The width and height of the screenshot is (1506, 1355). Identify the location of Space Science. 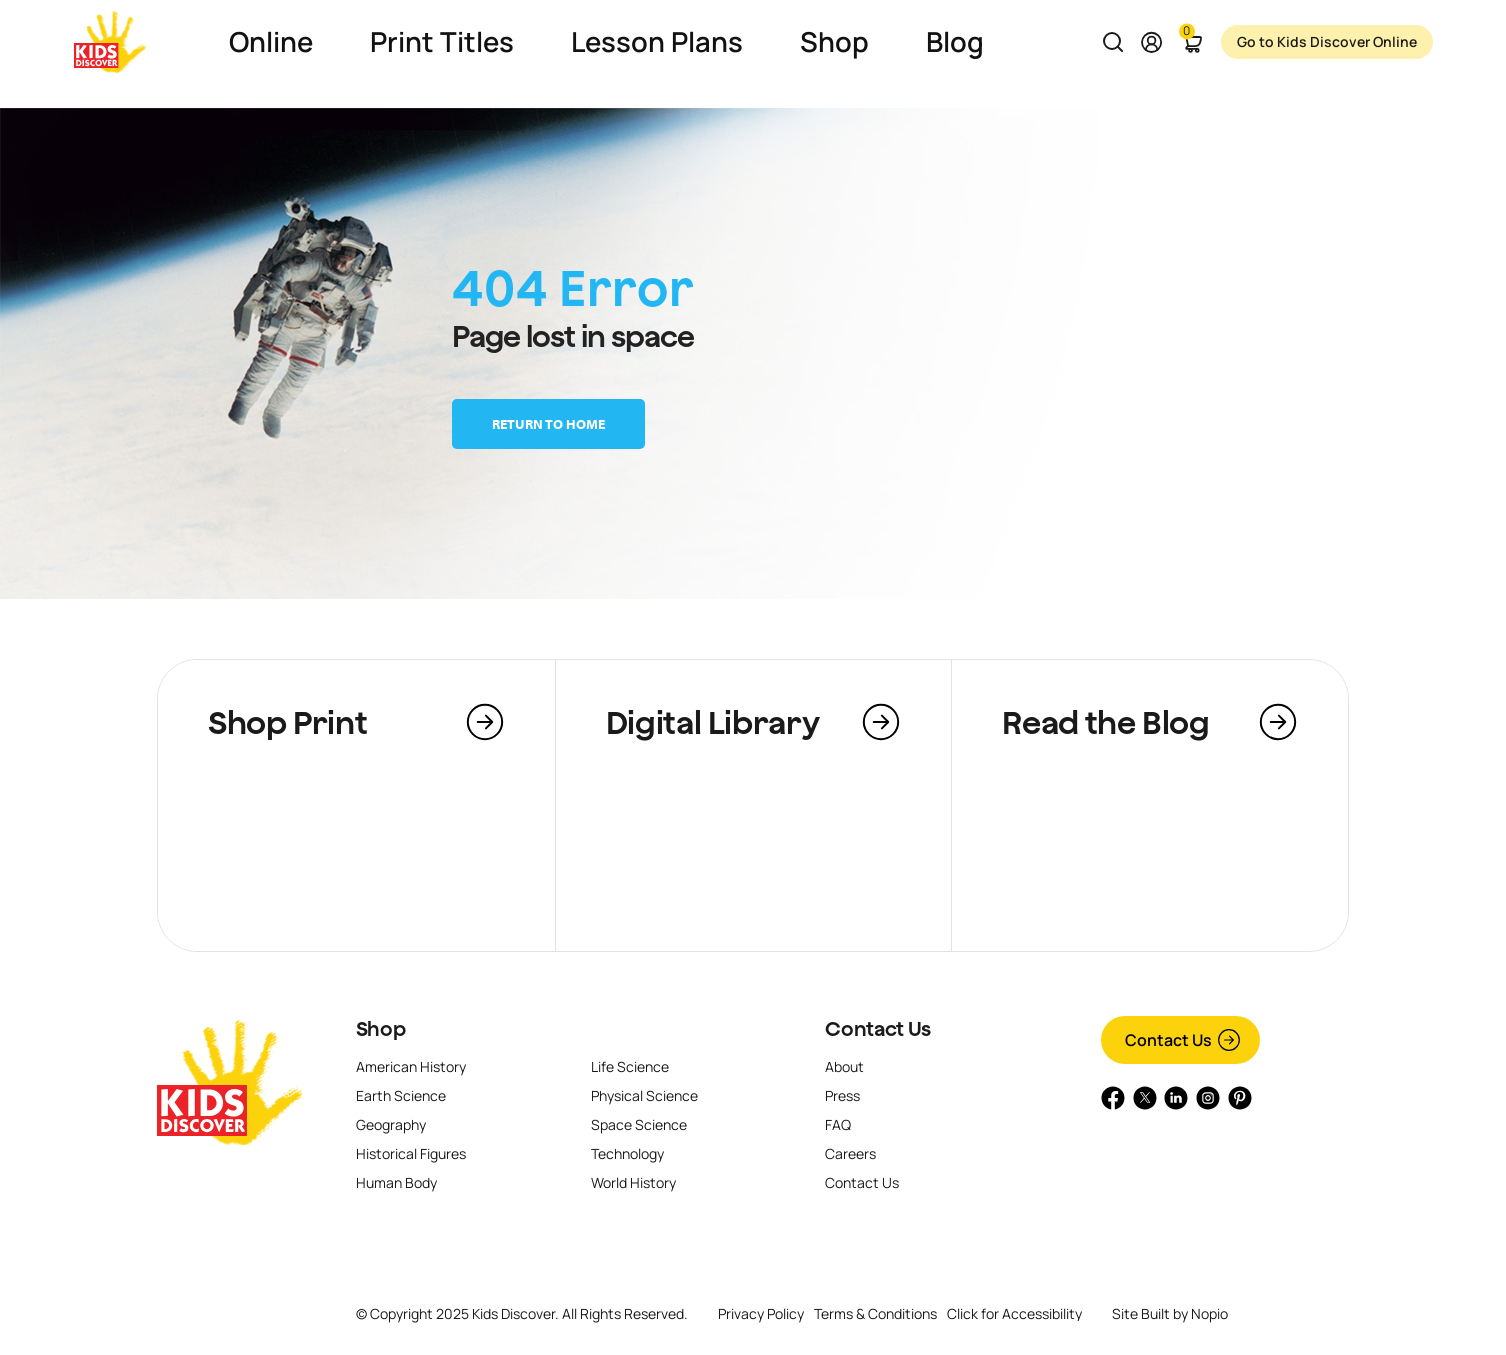
(639, 1124).